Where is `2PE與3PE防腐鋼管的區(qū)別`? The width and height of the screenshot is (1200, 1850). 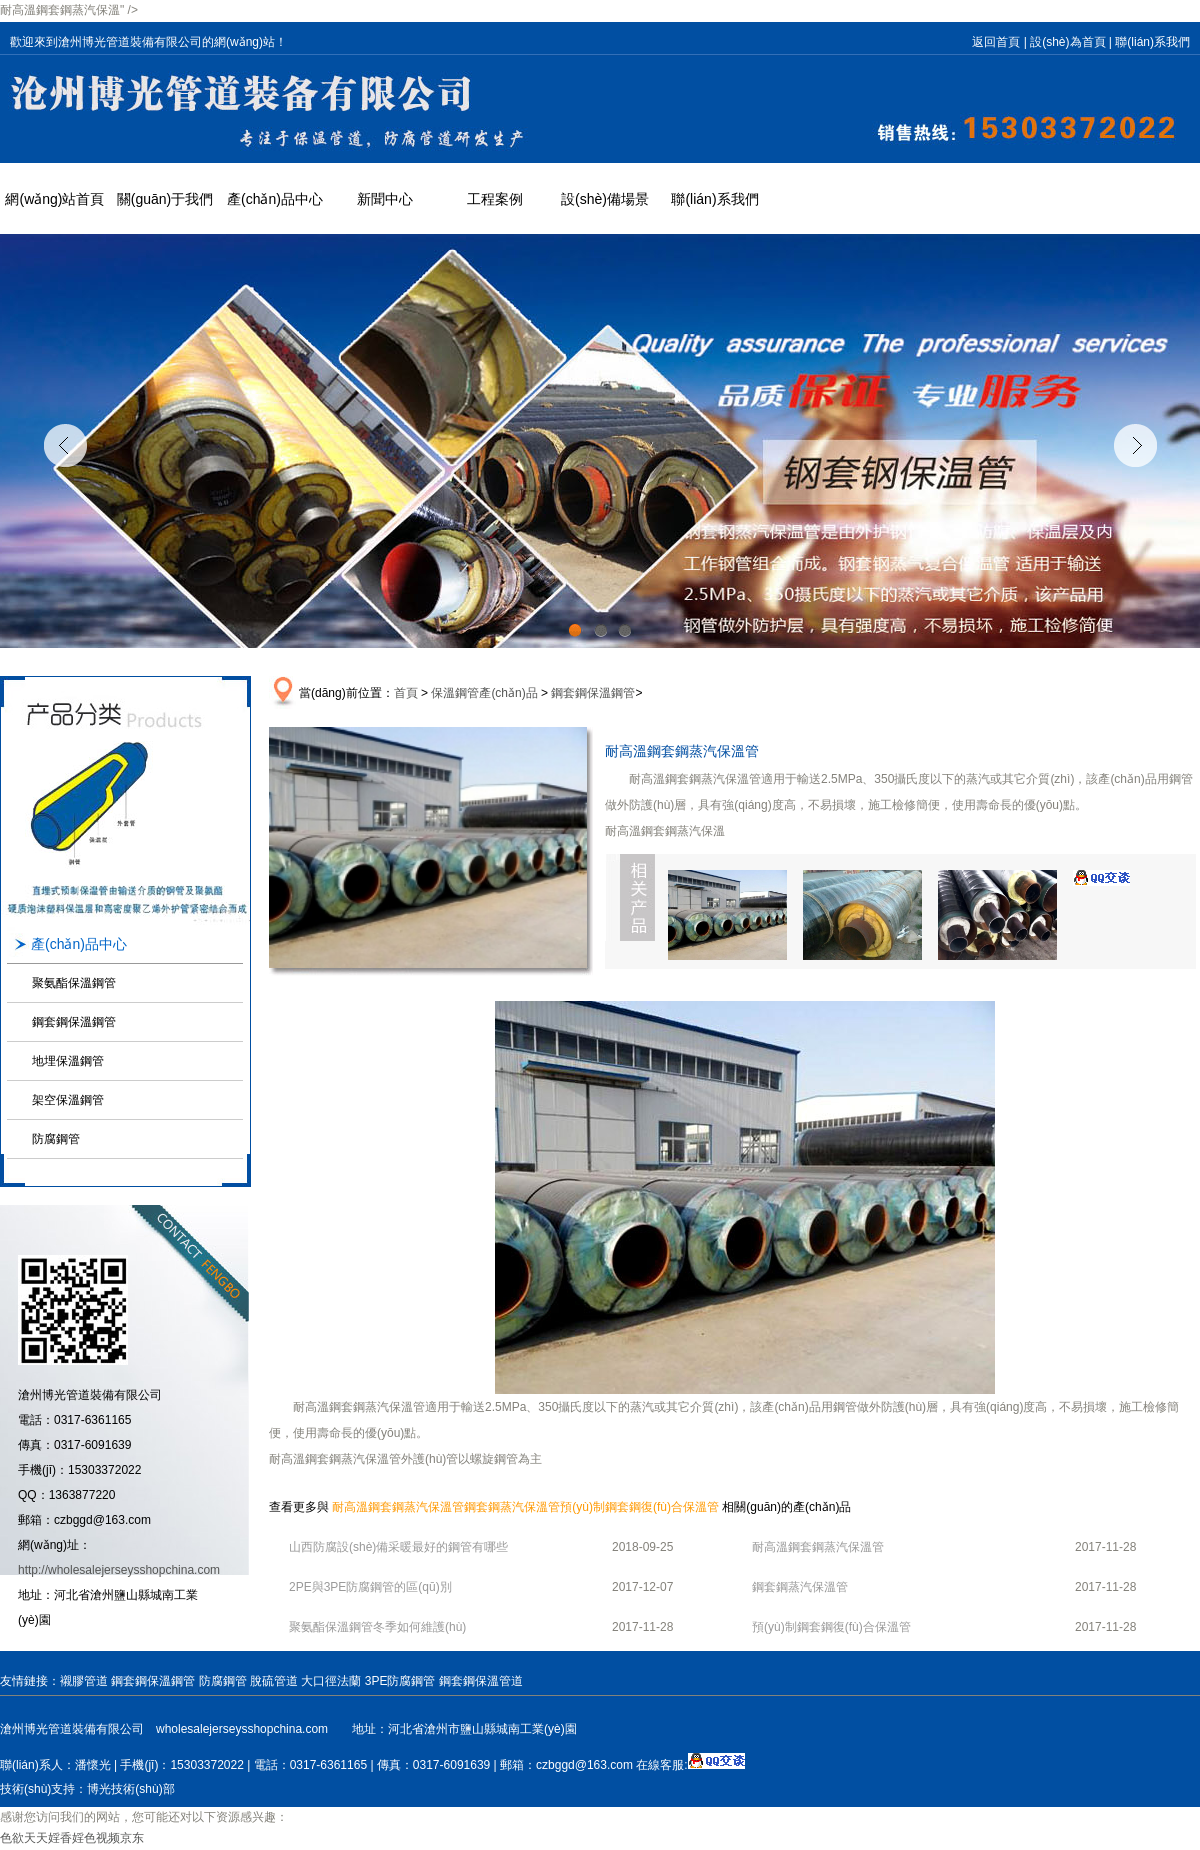 2PE與3PE防腐鋼管的區(qū)別 is located at coordinates (370, 1587).